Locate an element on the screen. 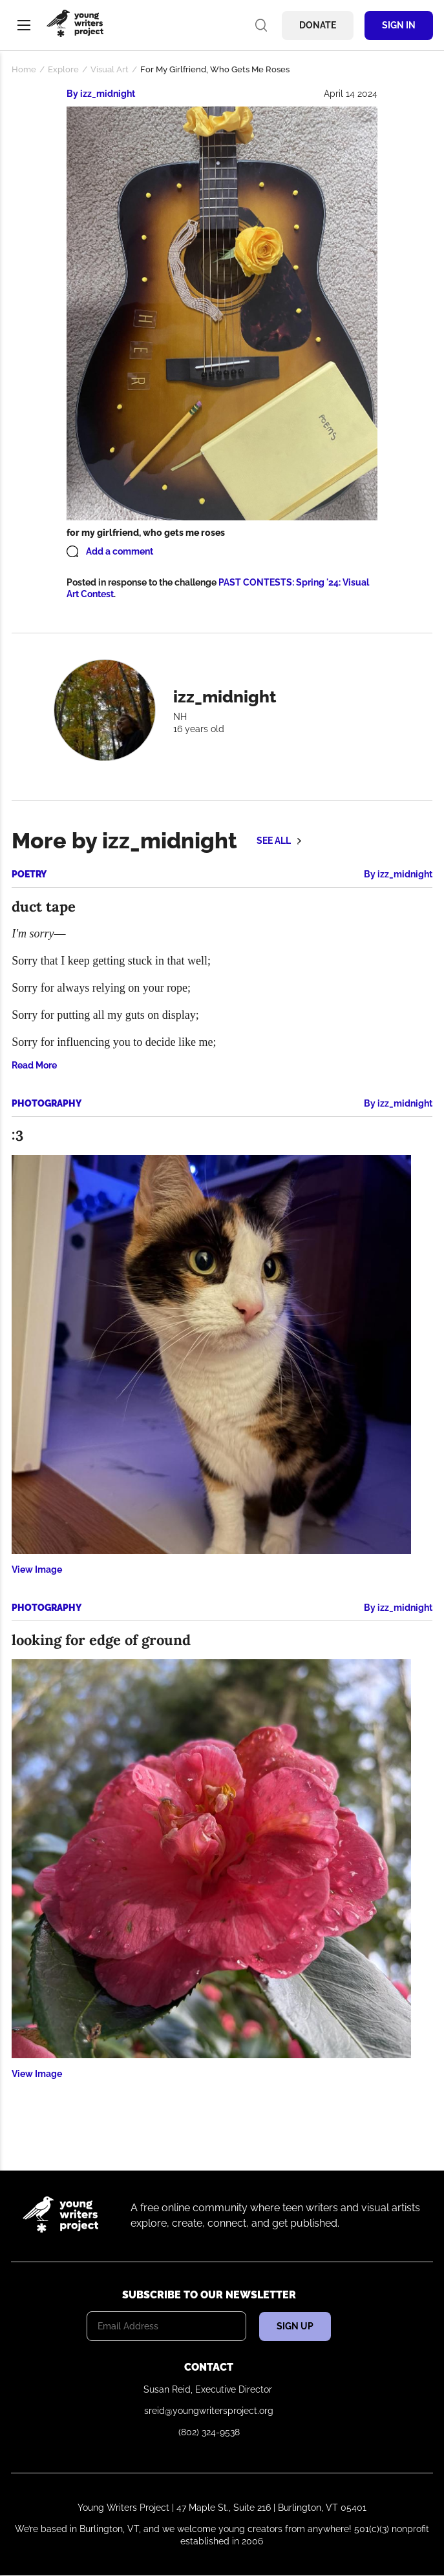 The width and height of the screenshot is (444, 2576). :3 is located at coordinates (17, 1136).